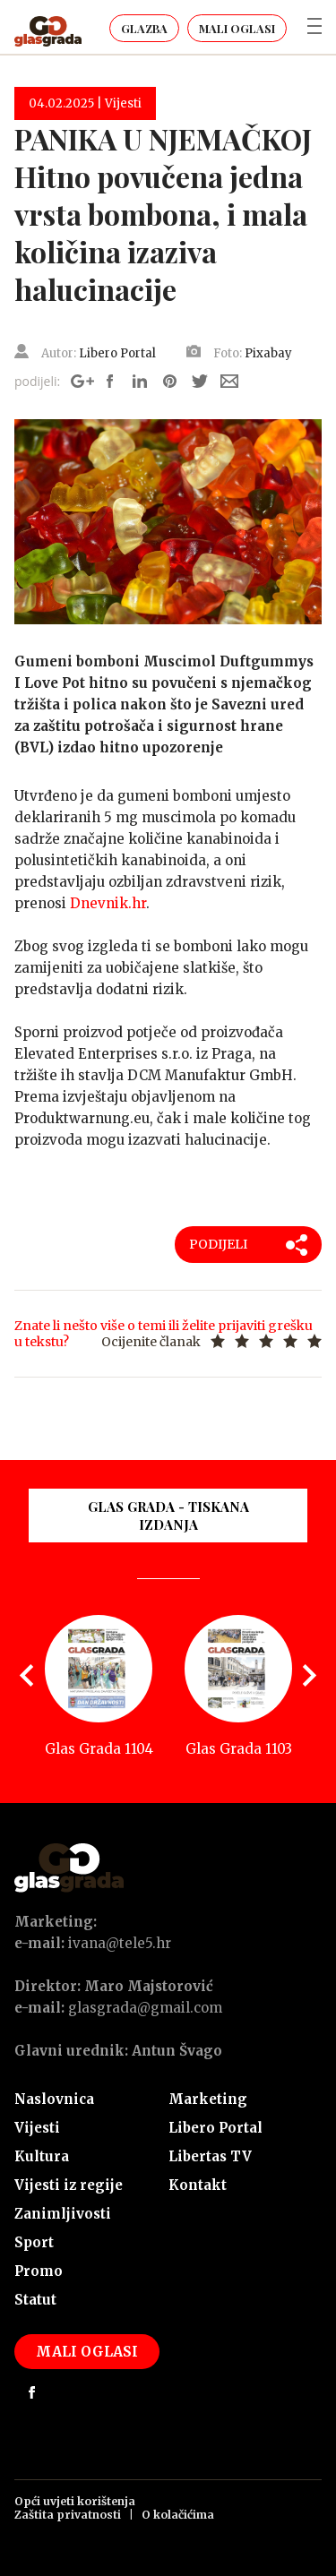 The image size is (336, 2576). I want to click on Zanimljivosti, so click(62, 2213).